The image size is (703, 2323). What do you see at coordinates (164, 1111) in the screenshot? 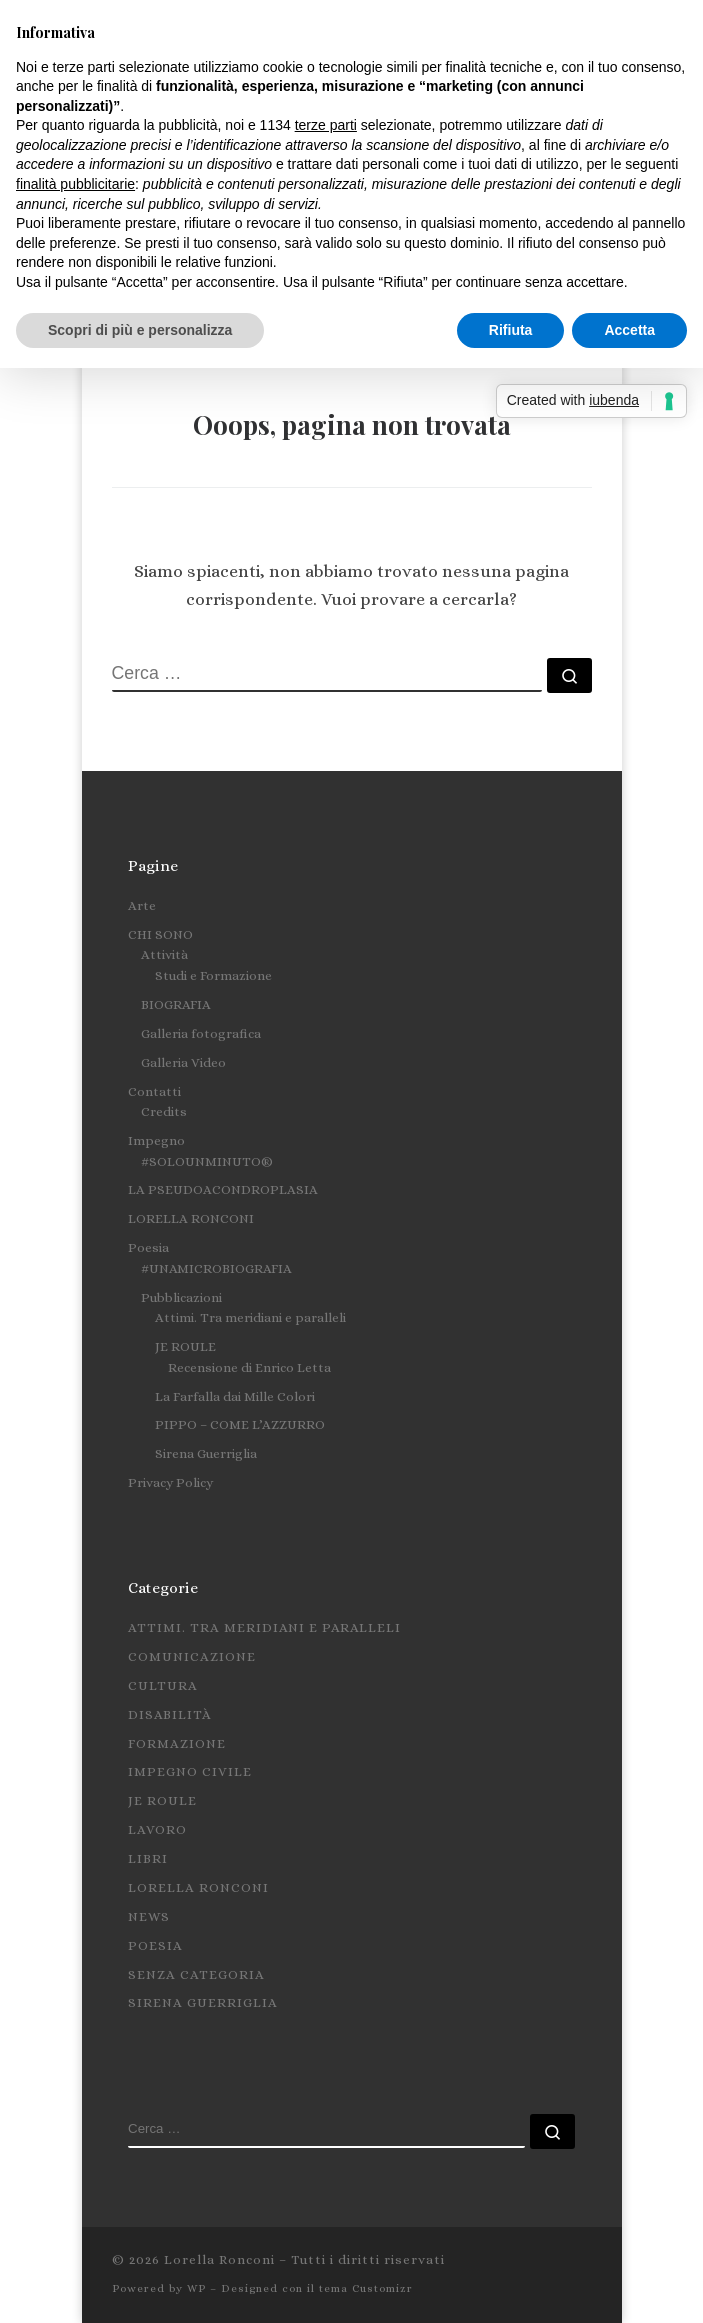
I see `Credits` at bounding box center [164, 1111].